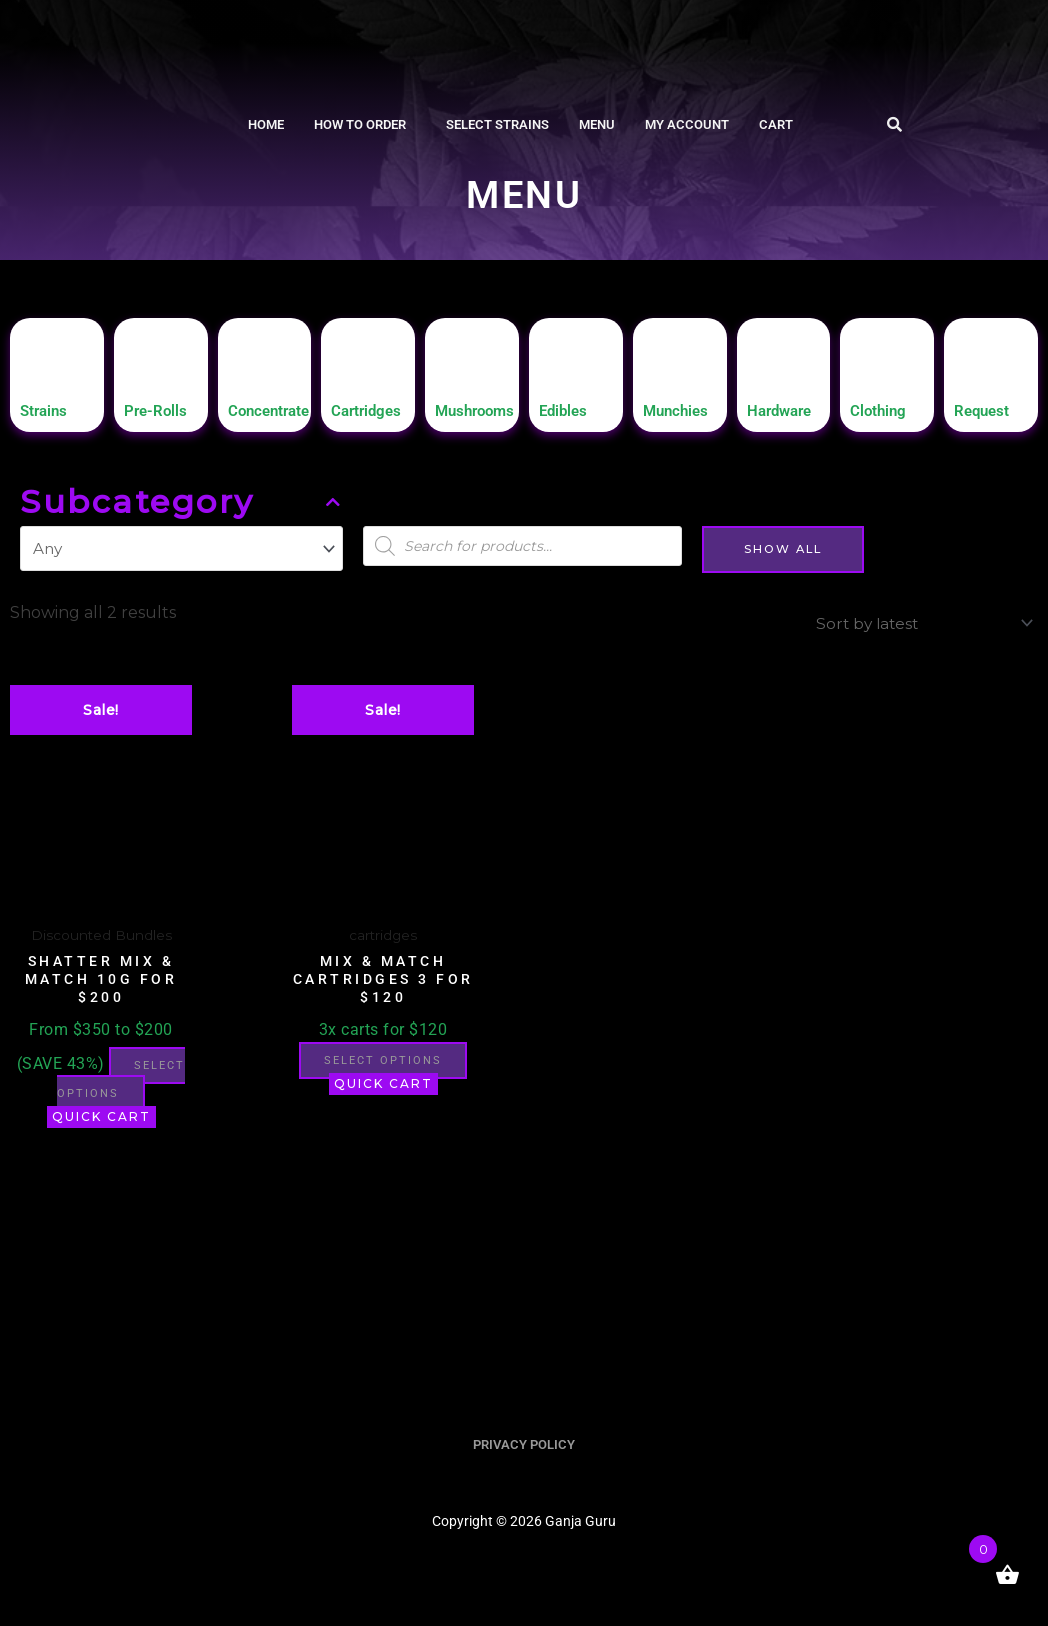 The image size is (1048, 1626). I want to click on Select Strains, so click(497, 124).